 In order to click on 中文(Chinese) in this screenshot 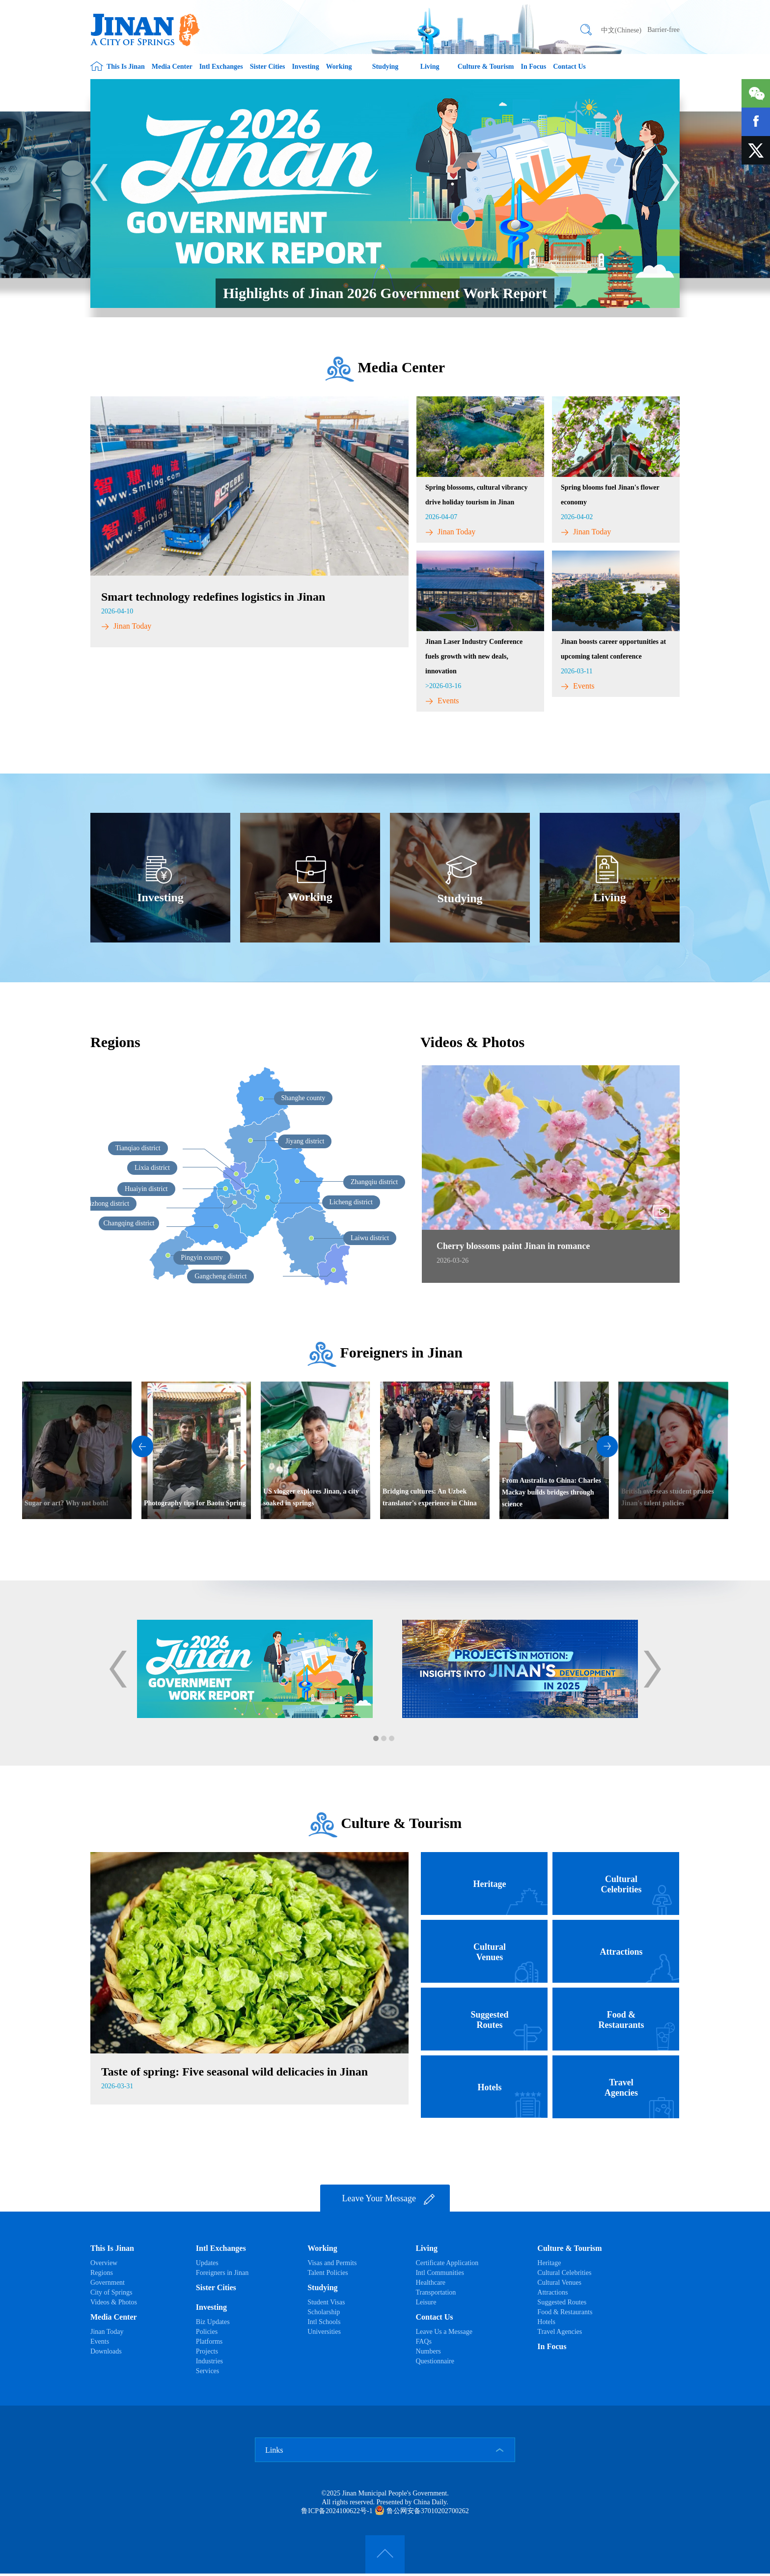, I will do `click(621, 30)`.